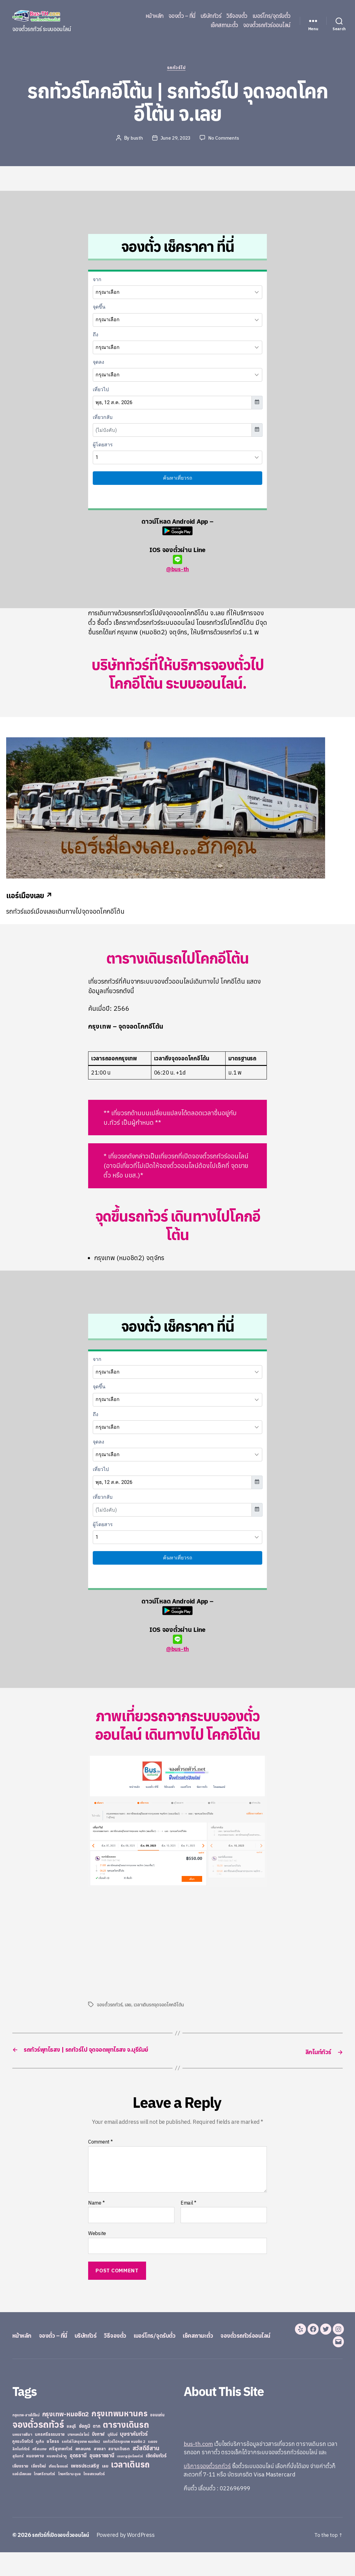  Describe the element at coordinates (207, 2489) in the screenshot. I see `บริการจองตั๋วรถทัวร์` at that location.